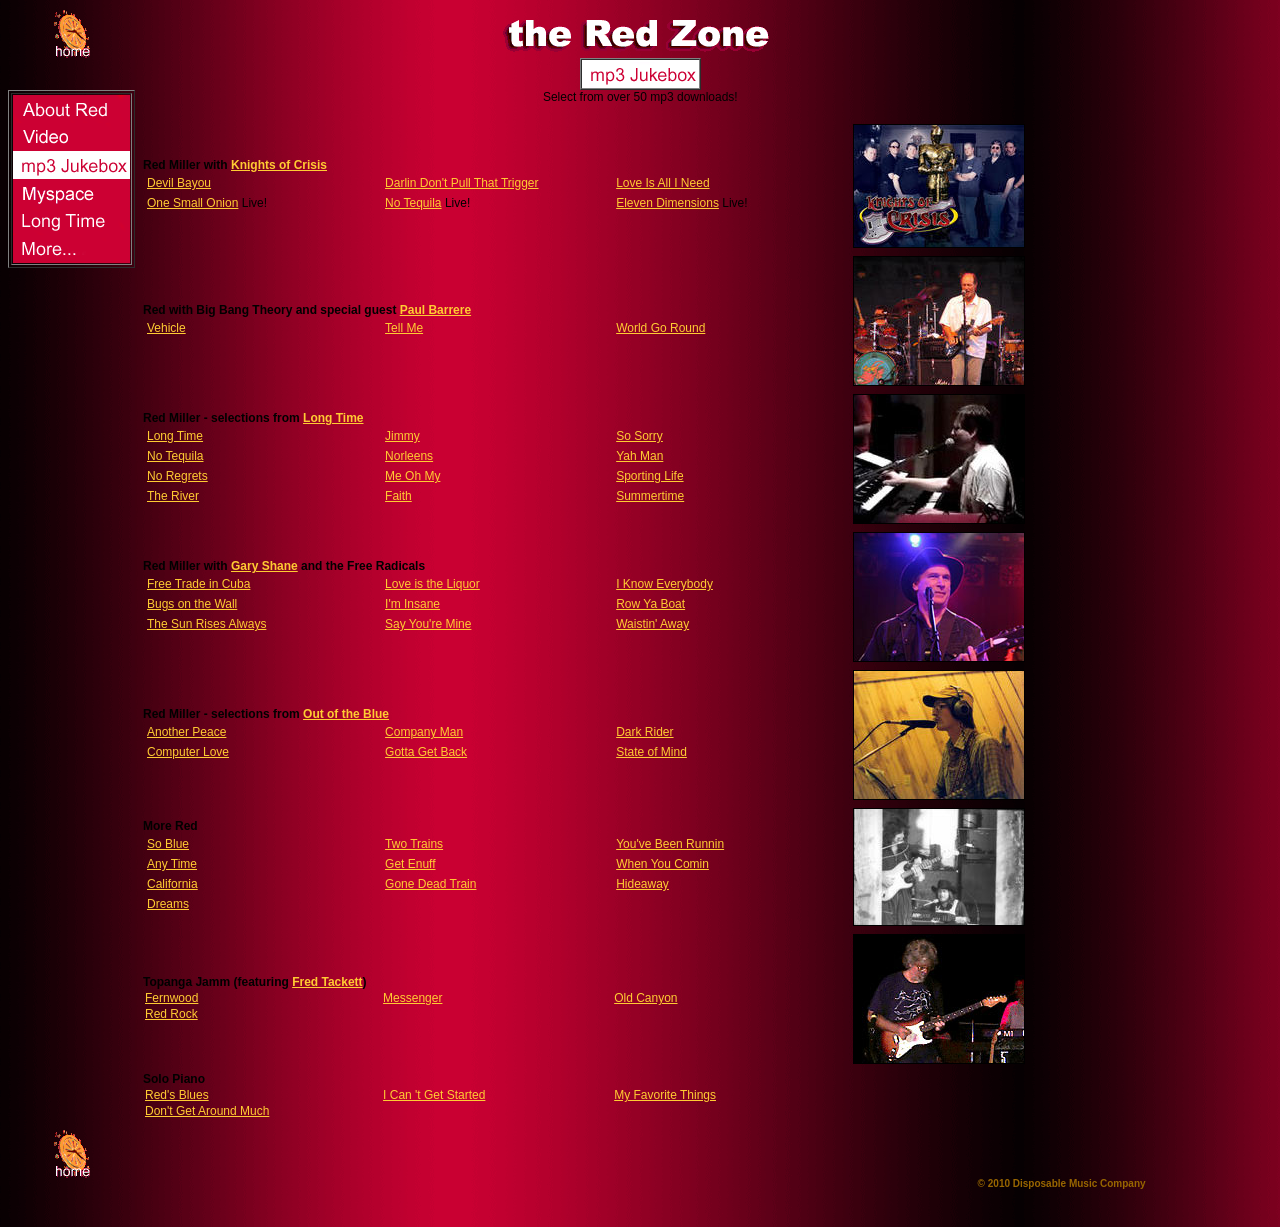  What do you see at coordinates (667, 203) in the screenshot?
I see `Eleven Dimensions` at bounding box center [667, 203].